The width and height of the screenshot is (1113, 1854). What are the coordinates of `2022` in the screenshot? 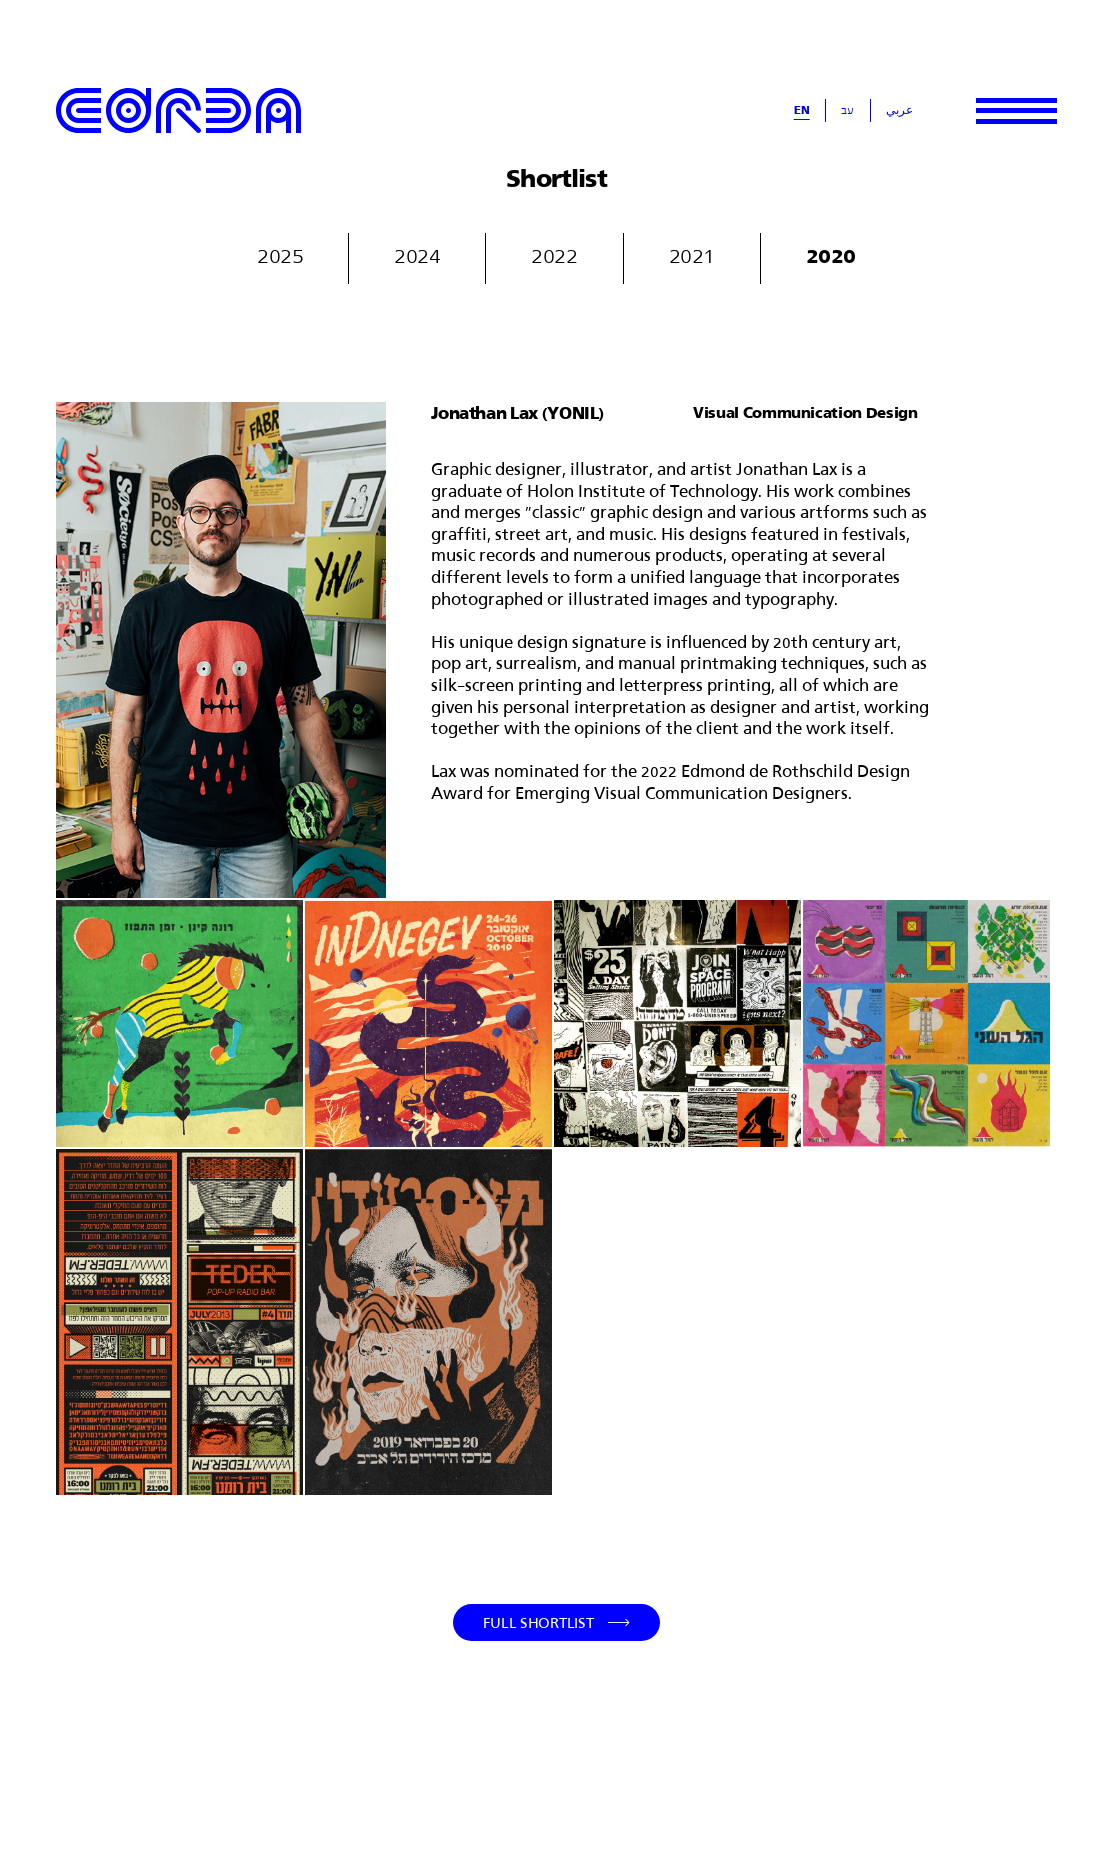 It's located at (554, 254).